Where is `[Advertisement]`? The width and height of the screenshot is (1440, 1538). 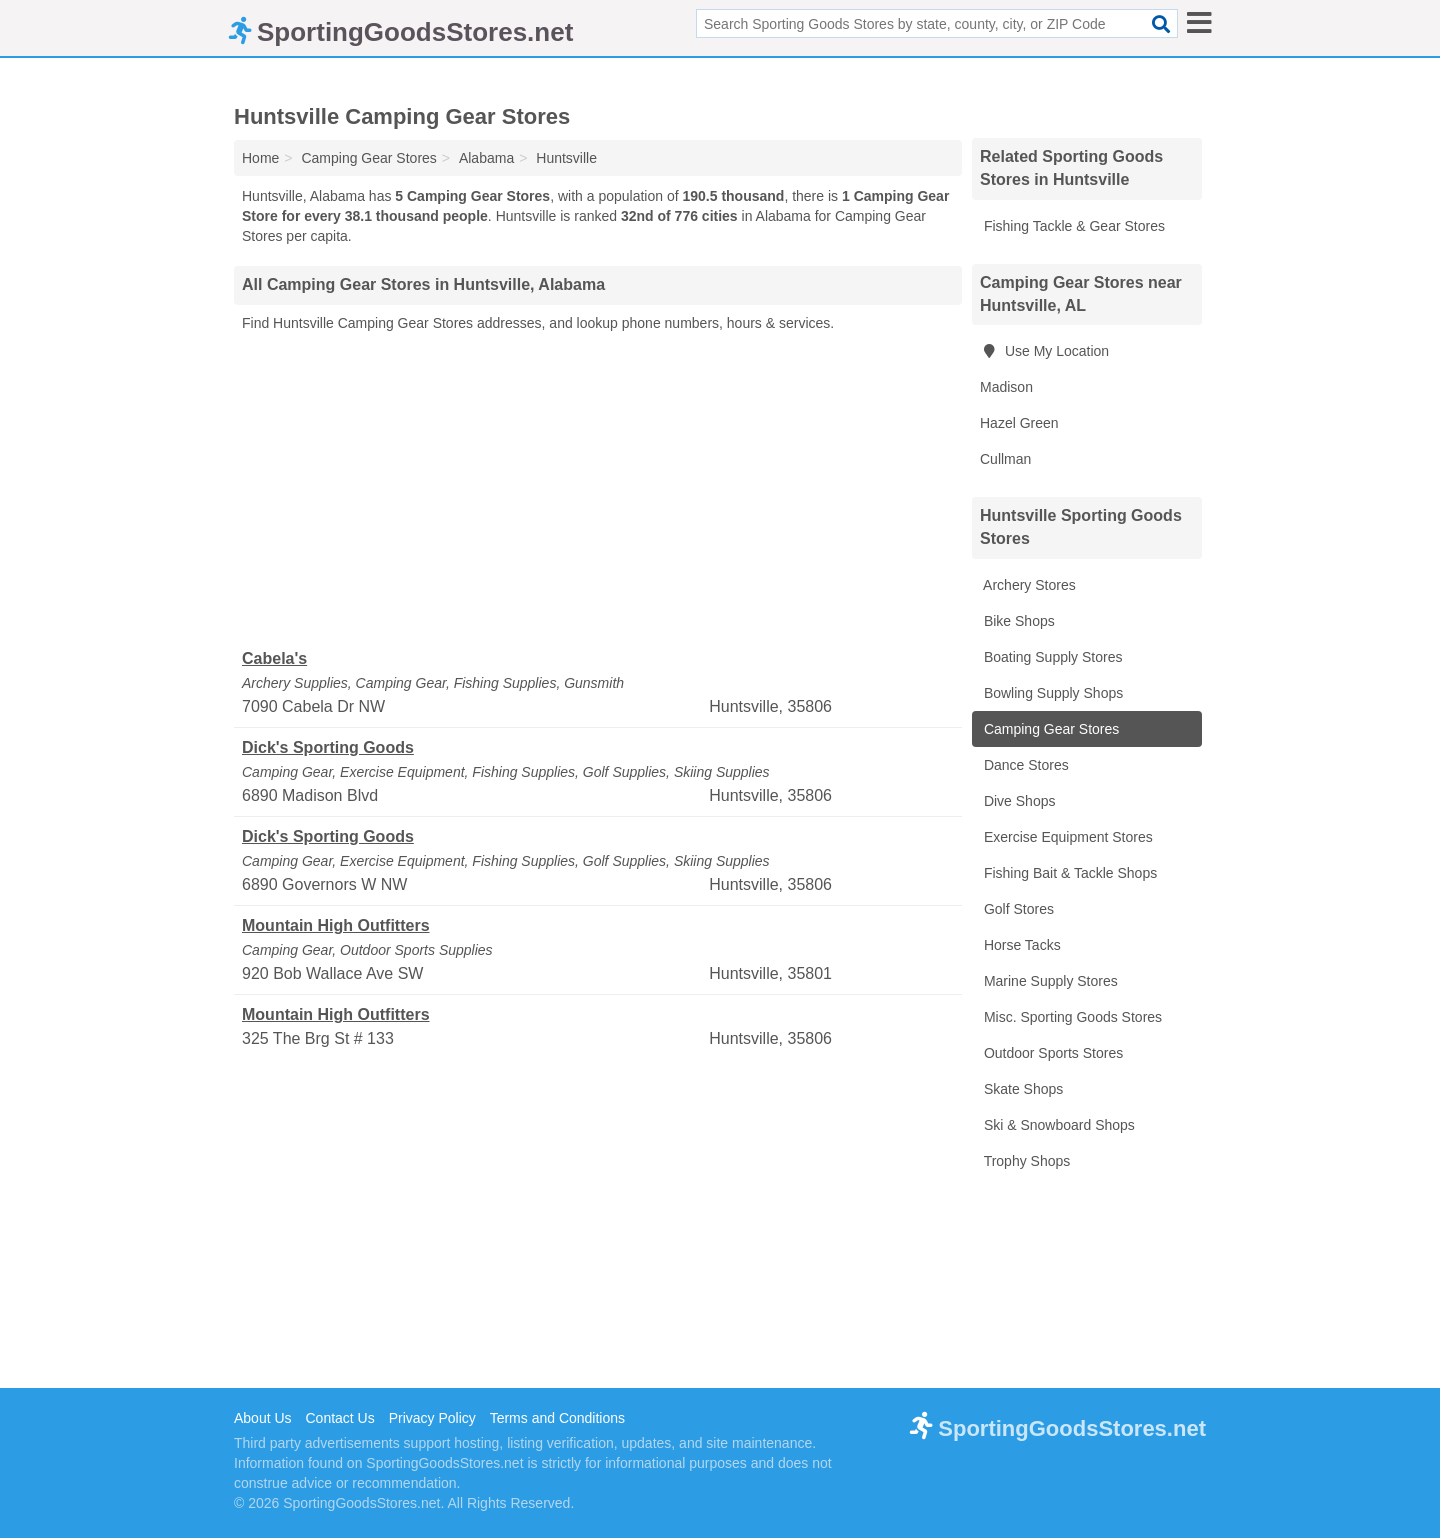
[Advertisement] is located at coordinates (598, 491).